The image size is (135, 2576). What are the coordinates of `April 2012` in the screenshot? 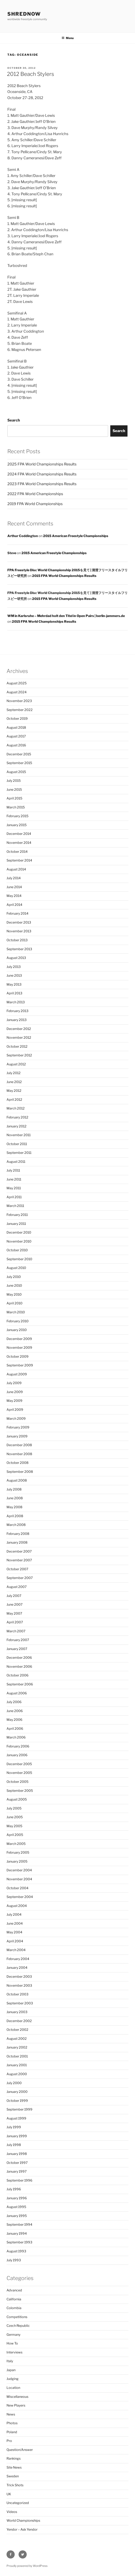 It's located at (14, 1100).